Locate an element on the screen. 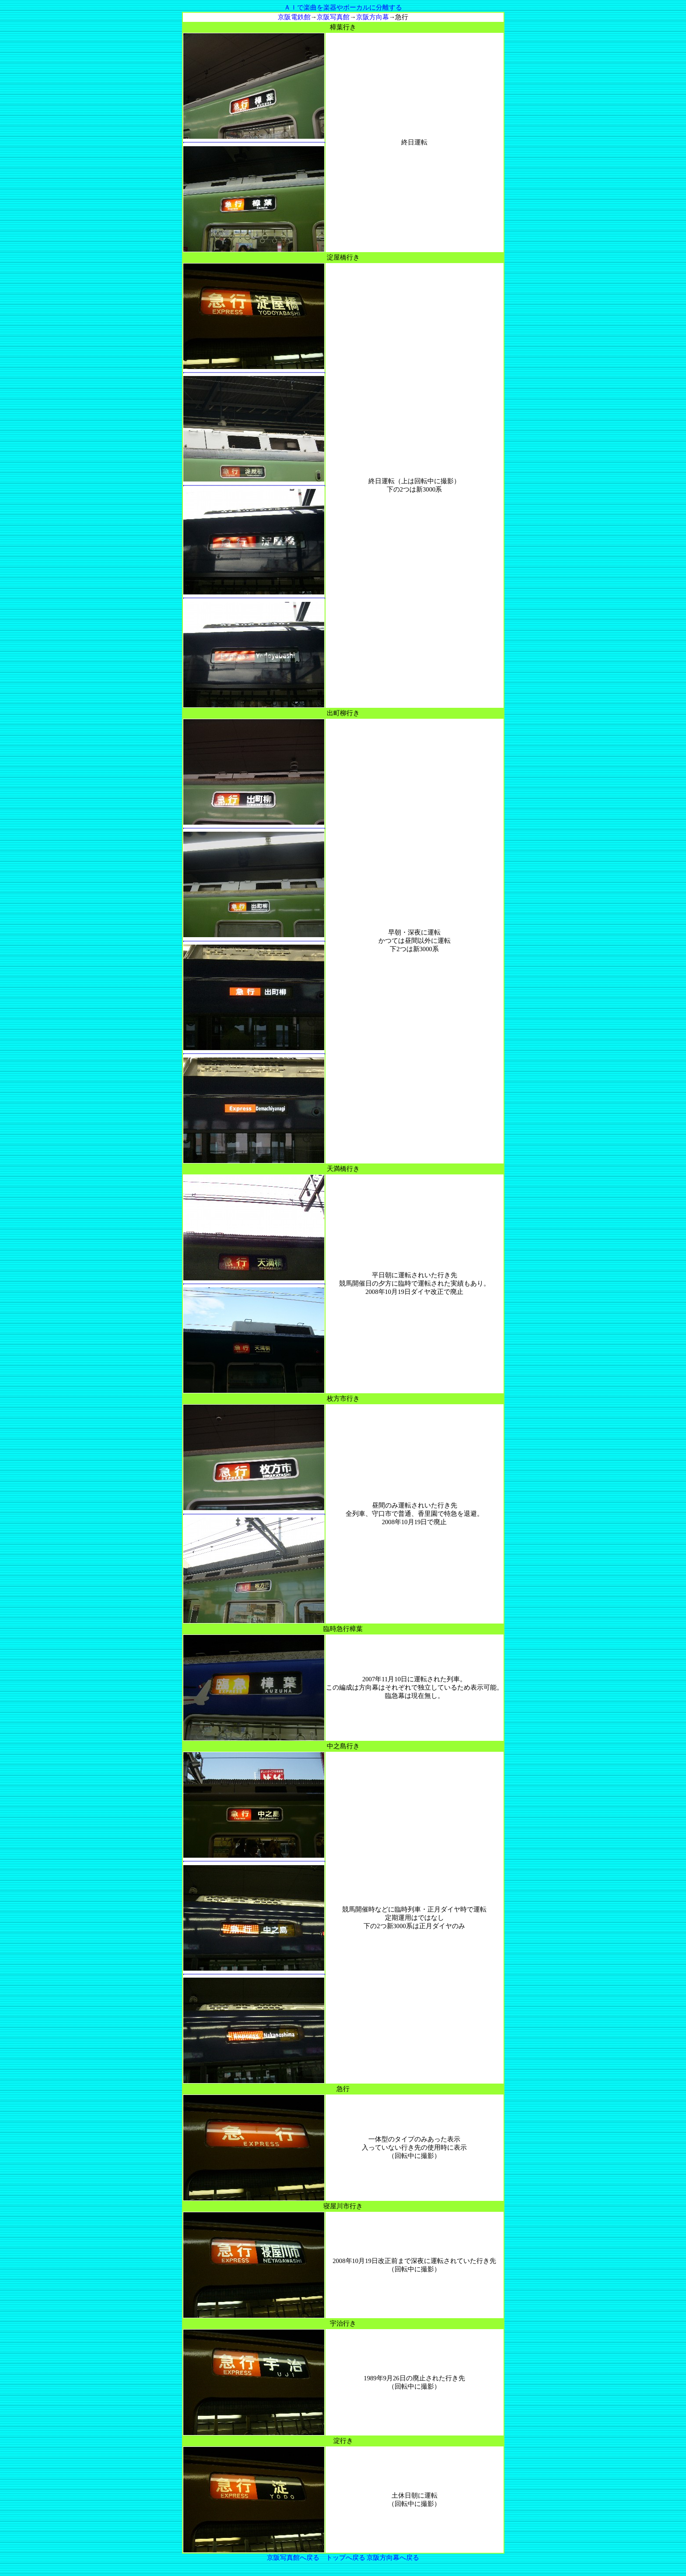 The height and width of the screenshot is (2576, 686). トップへ戻る is located at coordinates (345, 2557).